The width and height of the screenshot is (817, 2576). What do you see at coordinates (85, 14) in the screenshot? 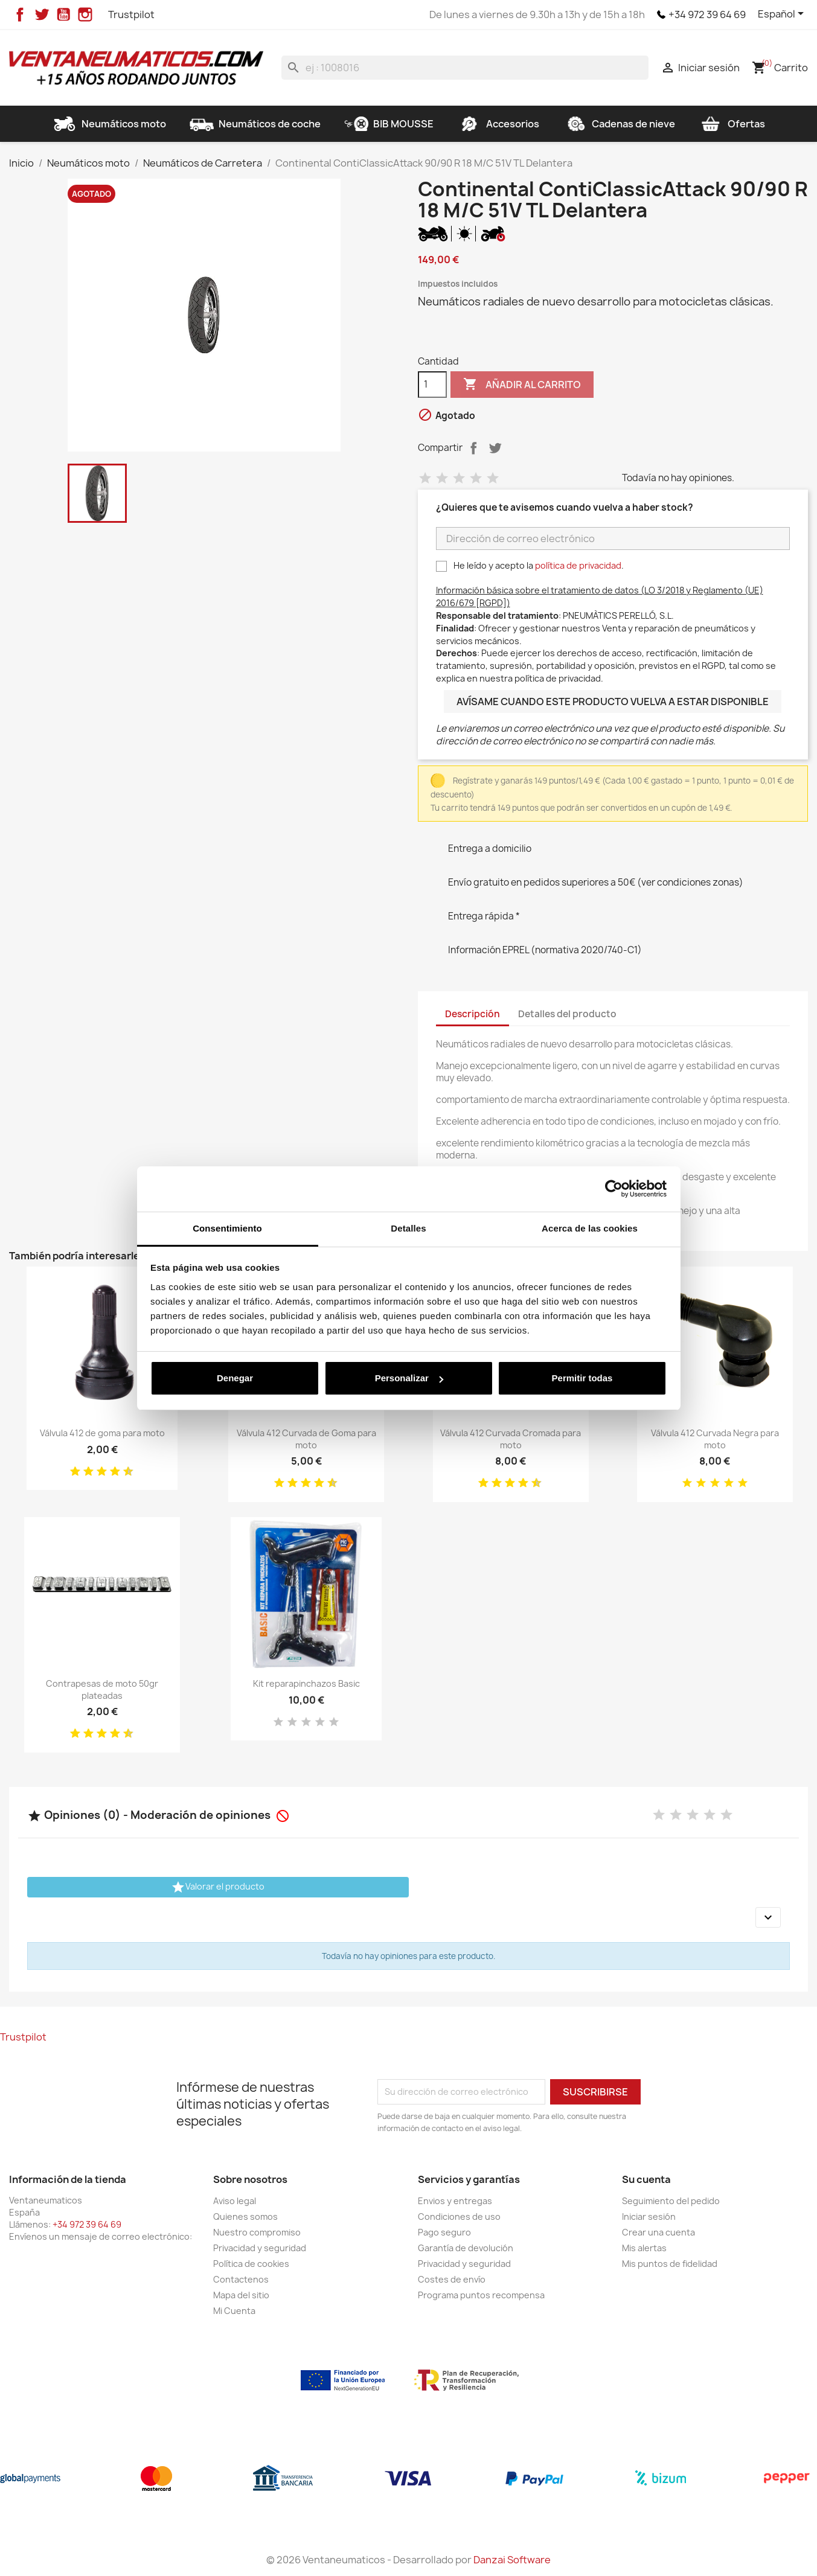
I see `Instagram` at bounding box center [85, 14].